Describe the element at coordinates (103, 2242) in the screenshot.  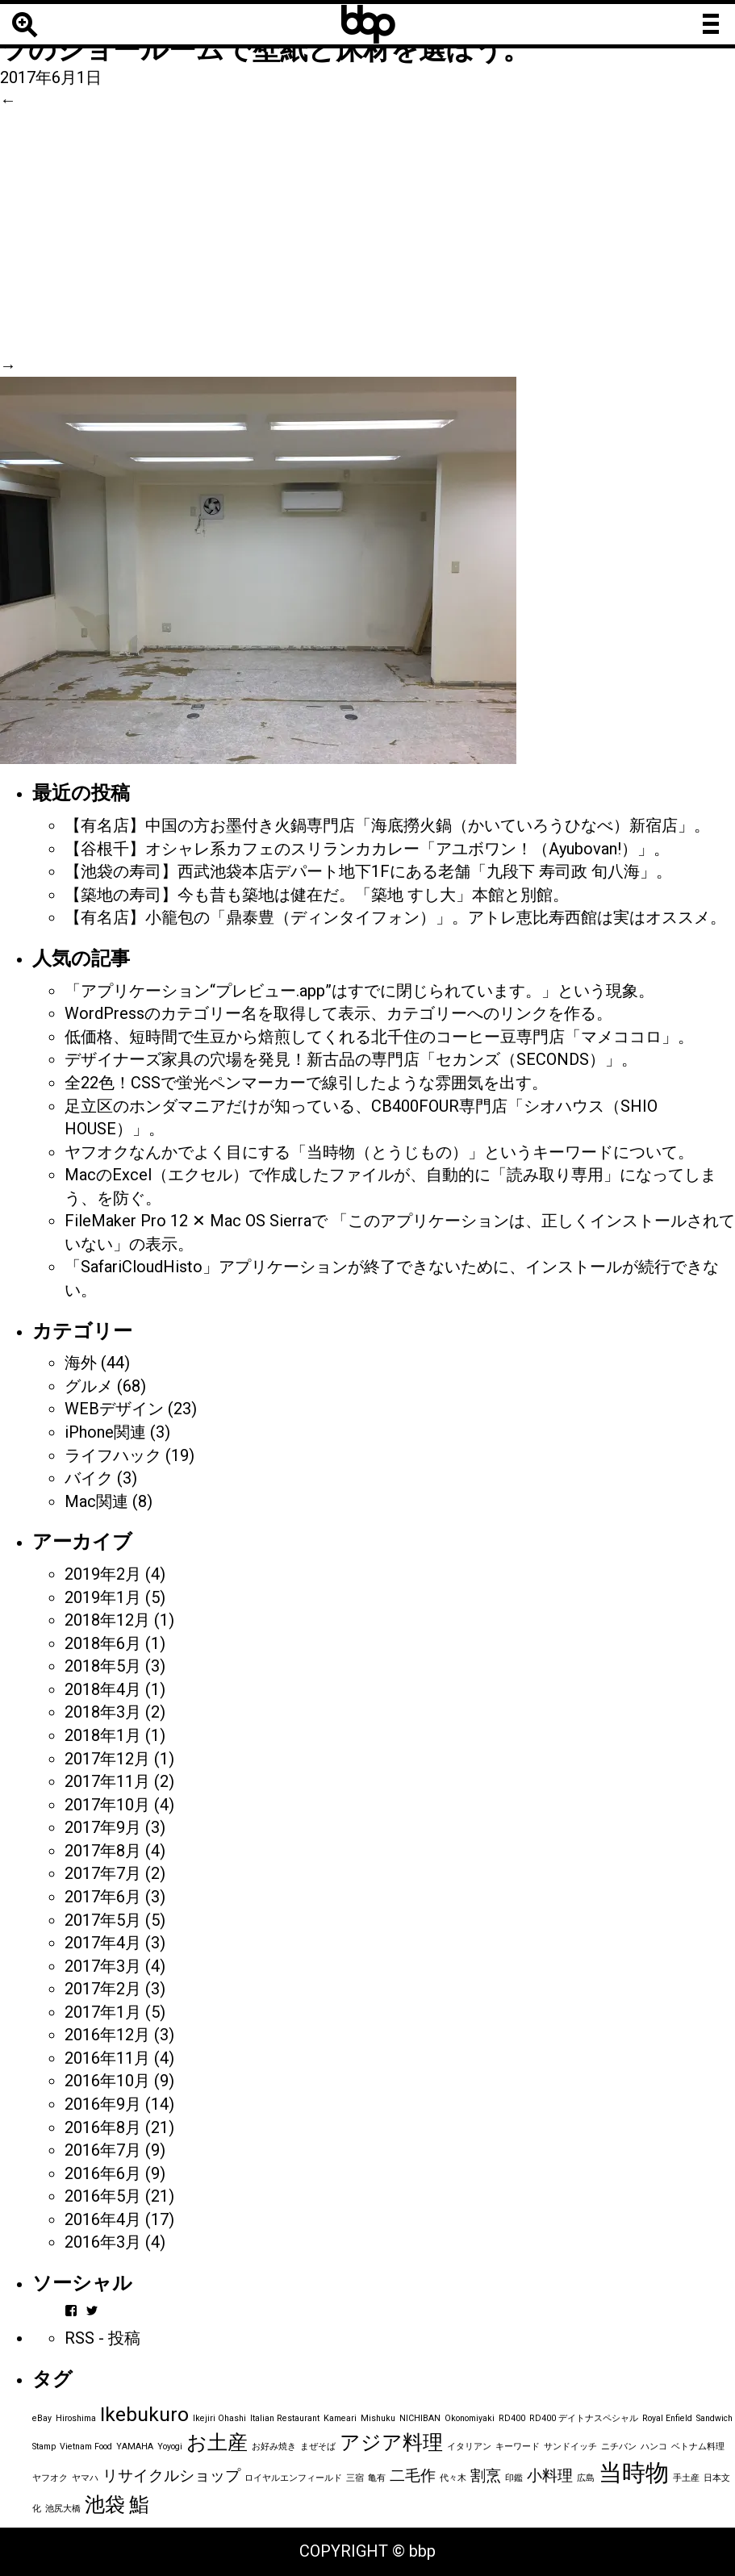
I see `2016年3月` at that location.